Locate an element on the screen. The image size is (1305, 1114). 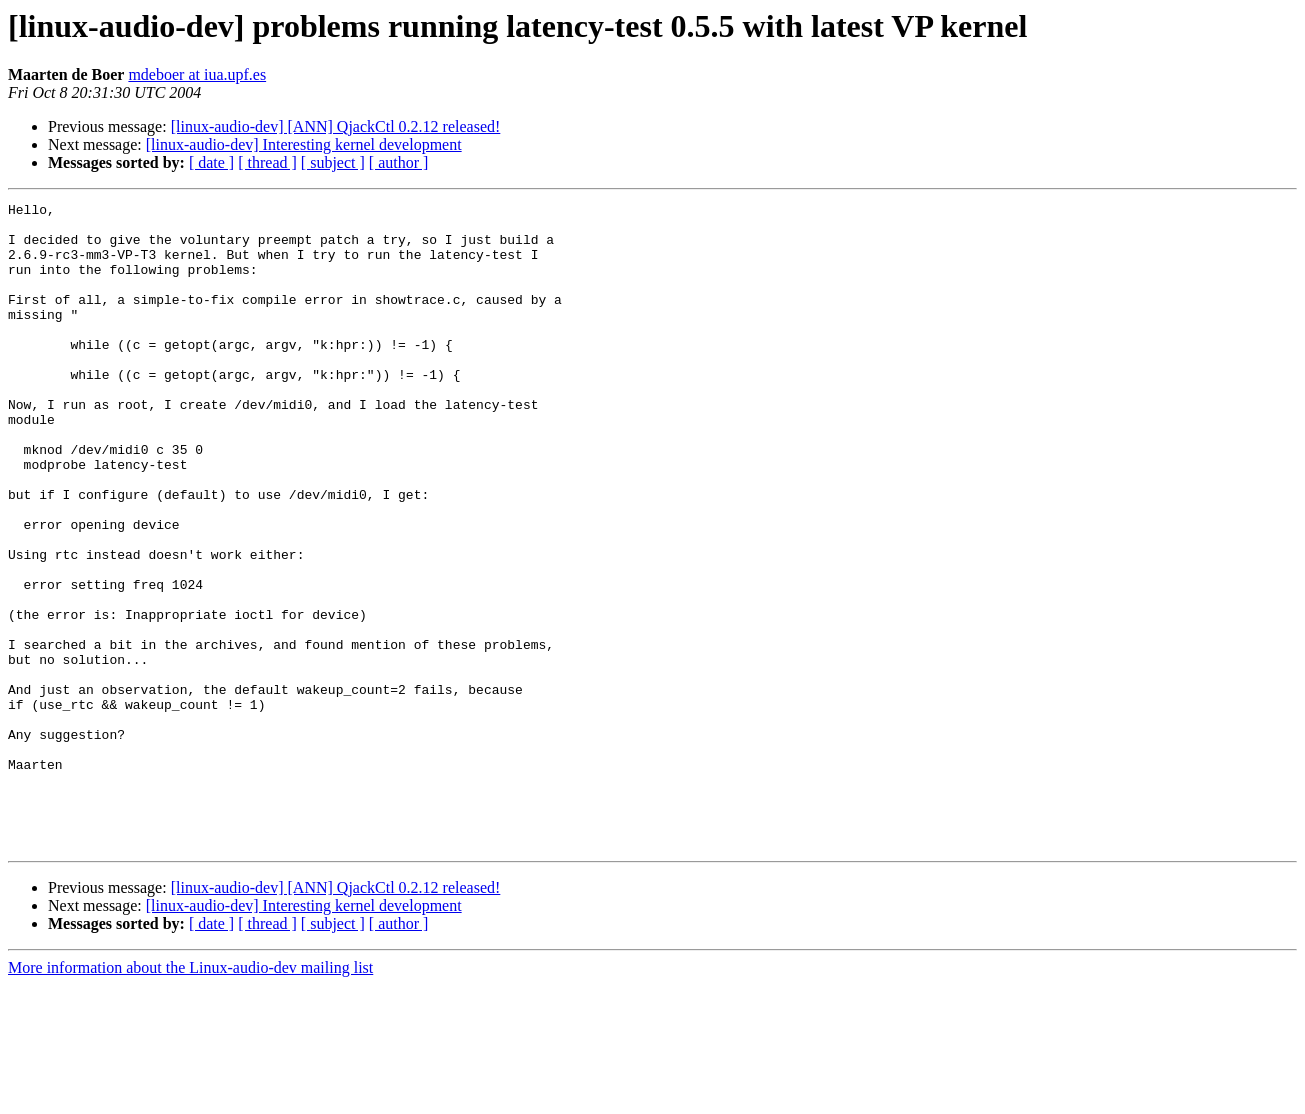
[ date ] is located at coordinates (211, 162).